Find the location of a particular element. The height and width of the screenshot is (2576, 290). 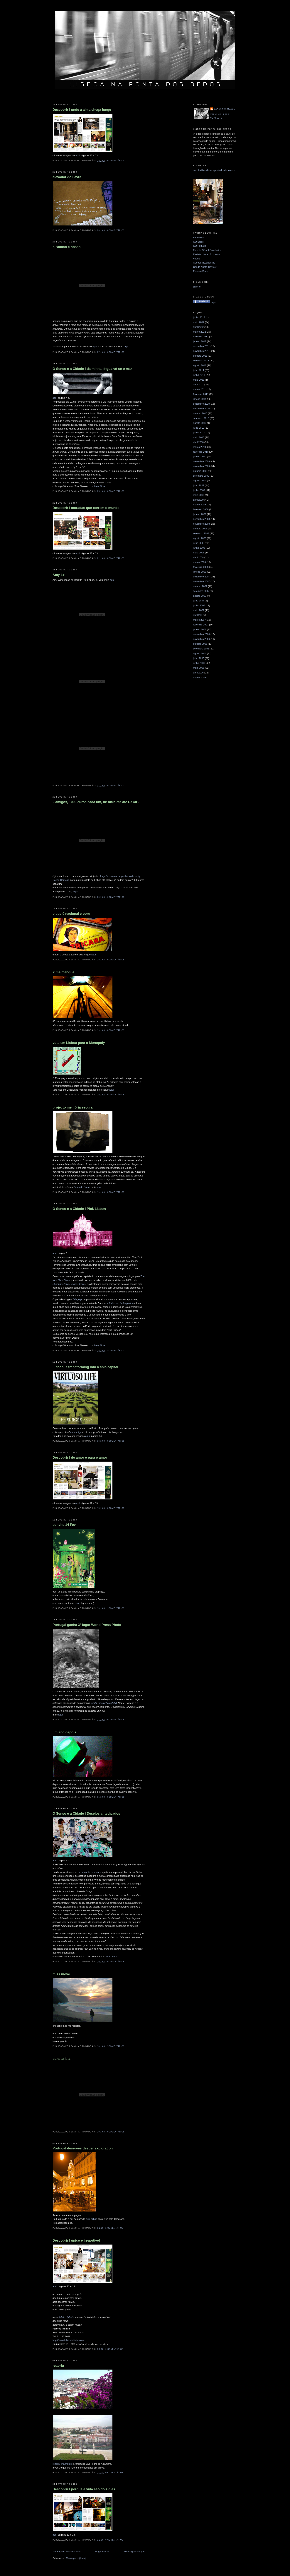

novembro 2008 is located at coordinates (201, 523).